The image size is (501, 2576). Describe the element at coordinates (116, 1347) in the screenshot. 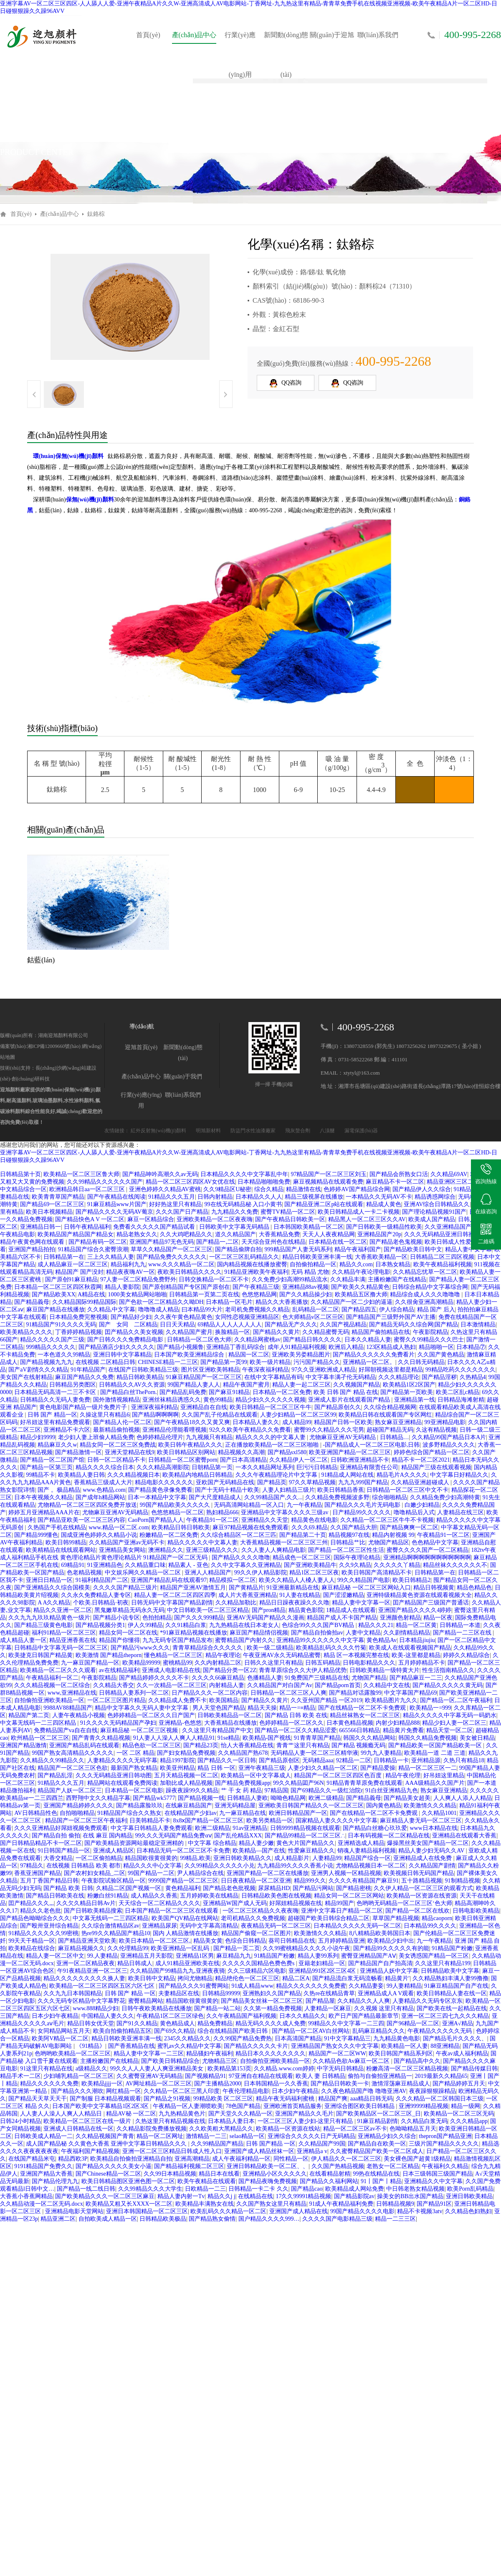

I see `国产精品酒店少妇久久久久久` at that location.